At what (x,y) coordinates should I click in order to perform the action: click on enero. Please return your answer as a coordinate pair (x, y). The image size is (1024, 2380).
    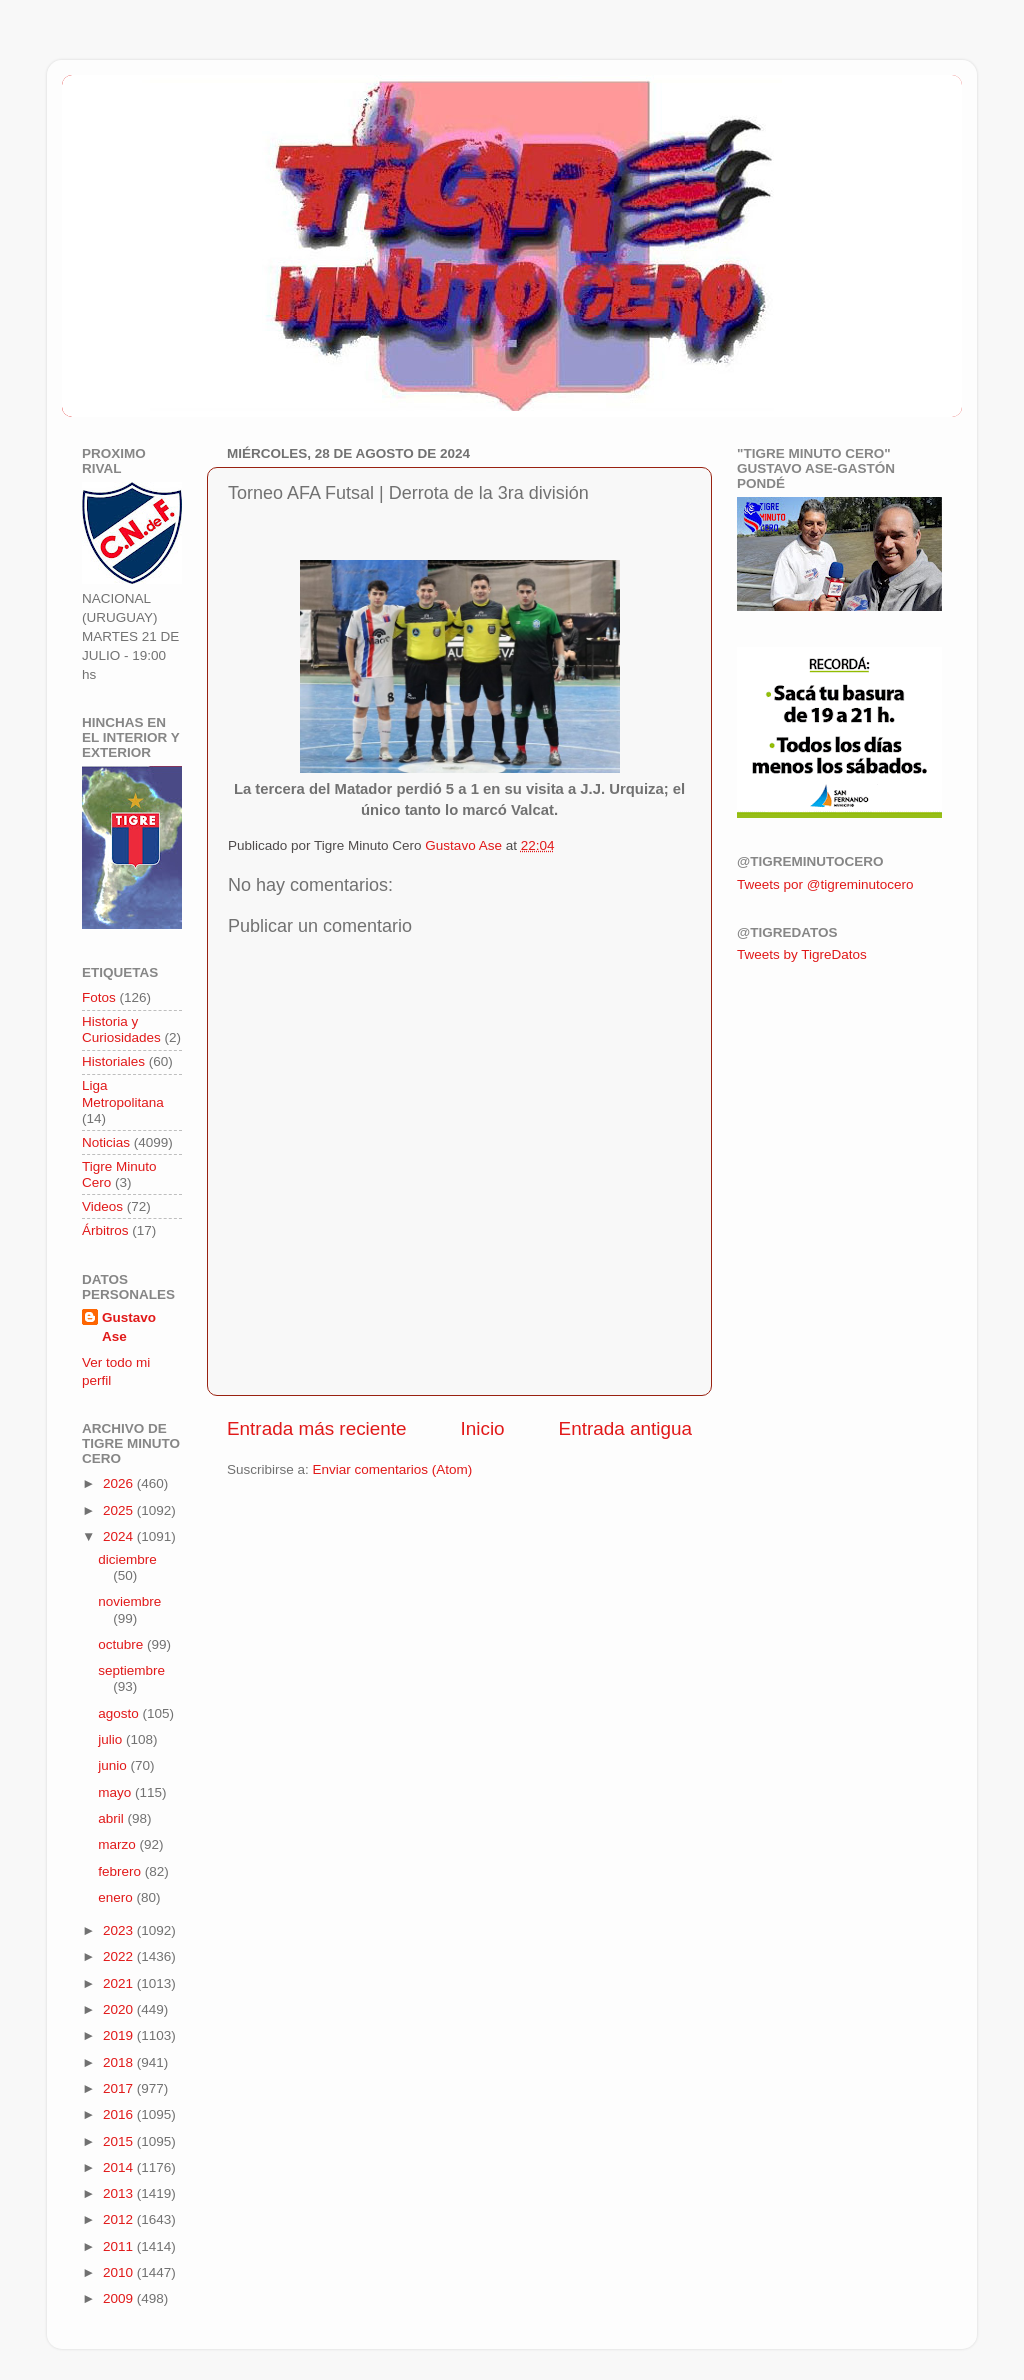
    Looking at the image, I should click on (117, 1897).